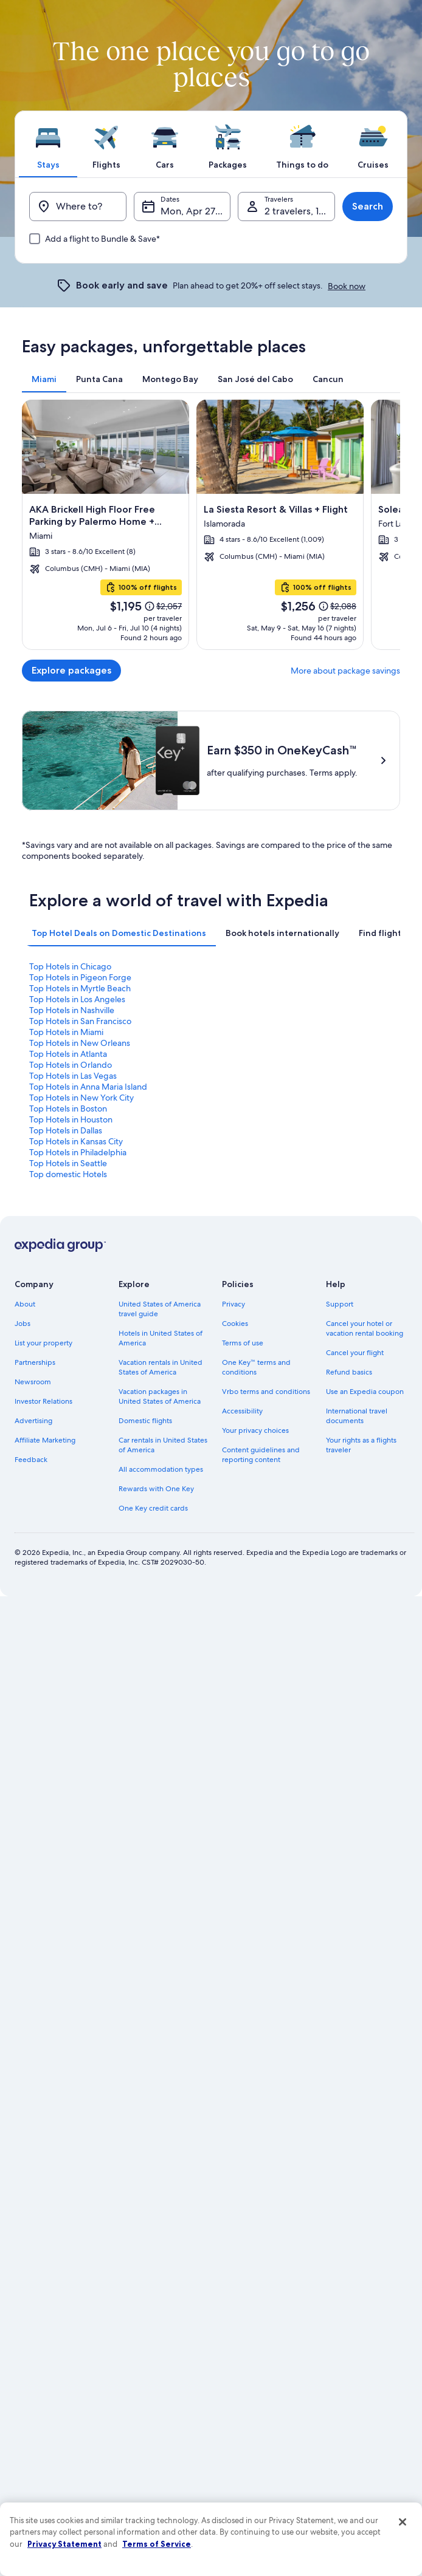 This screenshot has width=422, height=2576. What do you see at coordinates (256, 1806) in the screenshot?
I see `One Key™ terms and conditions [link]` at bounding box center [256, 1806].